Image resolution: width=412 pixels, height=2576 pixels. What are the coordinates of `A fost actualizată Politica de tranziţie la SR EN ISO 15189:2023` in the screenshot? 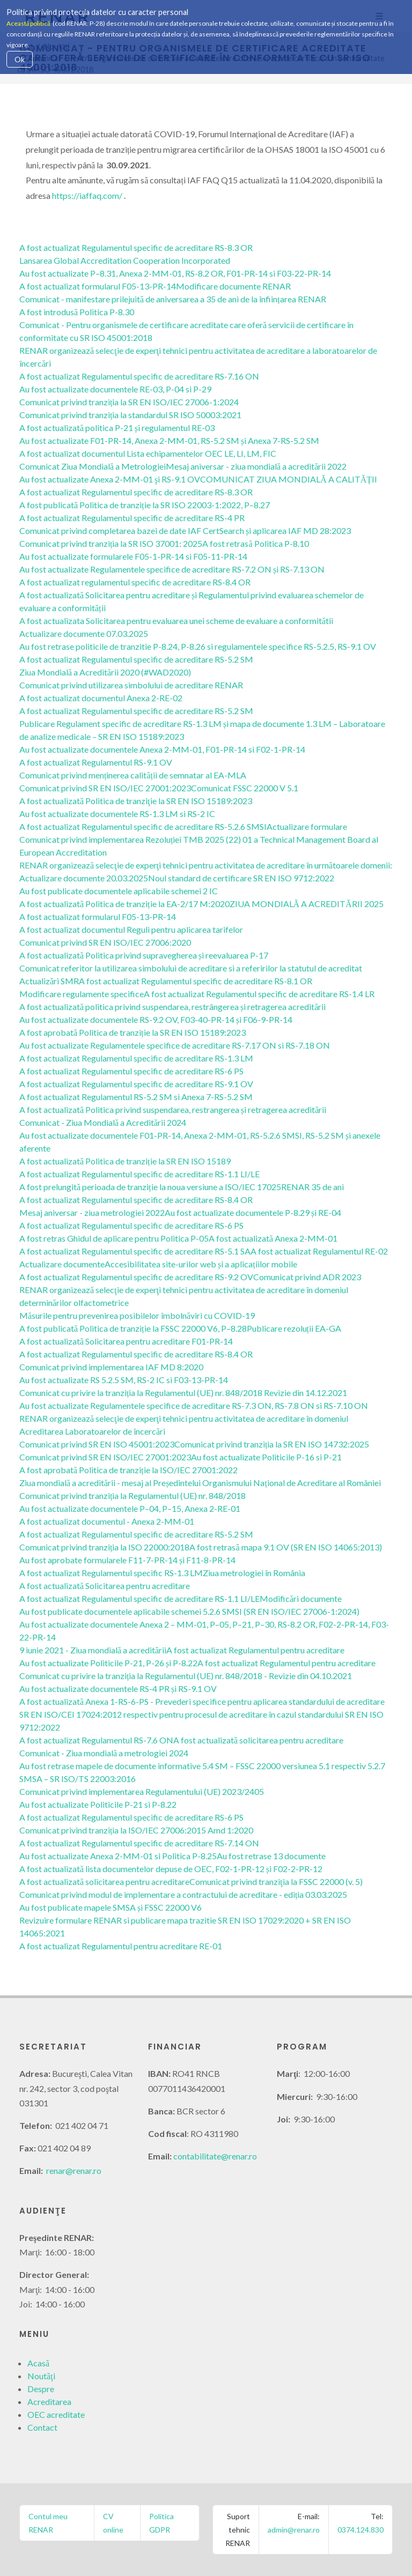 It's located at (135, 801).